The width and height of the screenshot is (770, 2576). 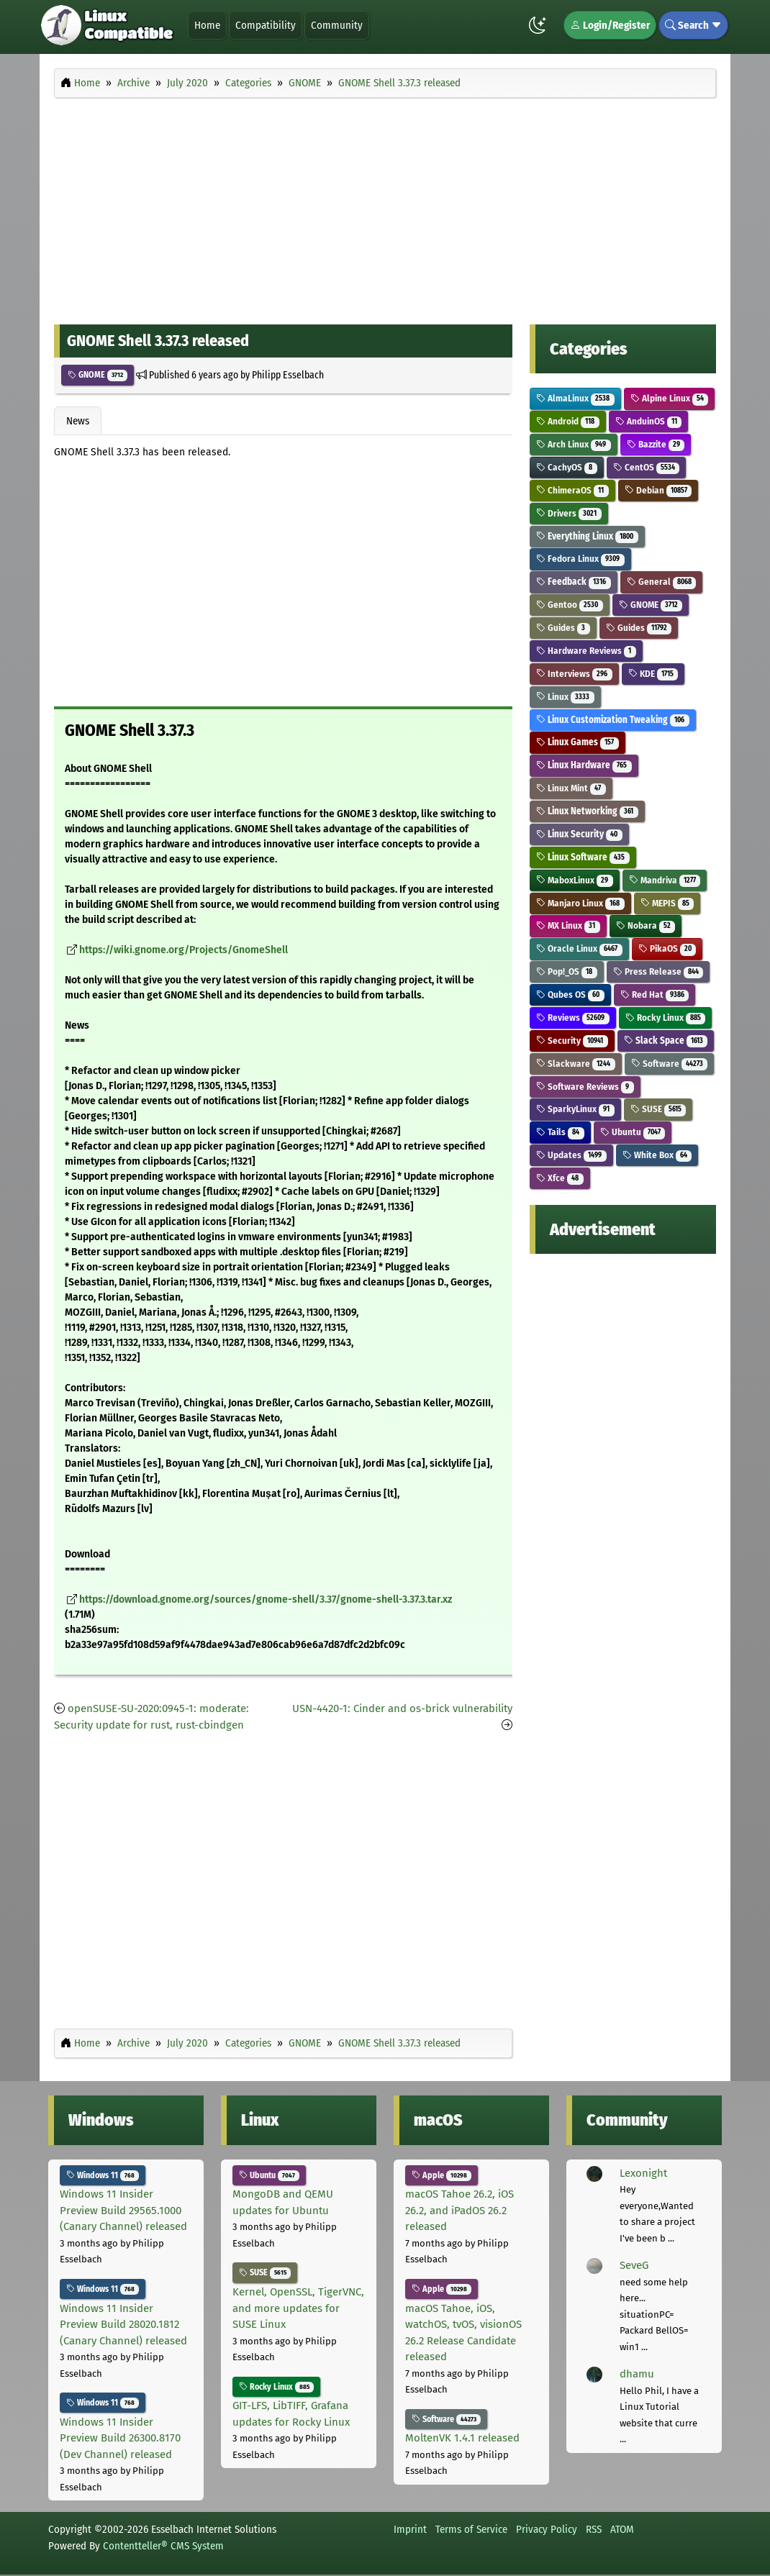 What do you see at coordinates (568, 925) in the screenshot?
I see `MX Linux` at bounding box center [568, 925].